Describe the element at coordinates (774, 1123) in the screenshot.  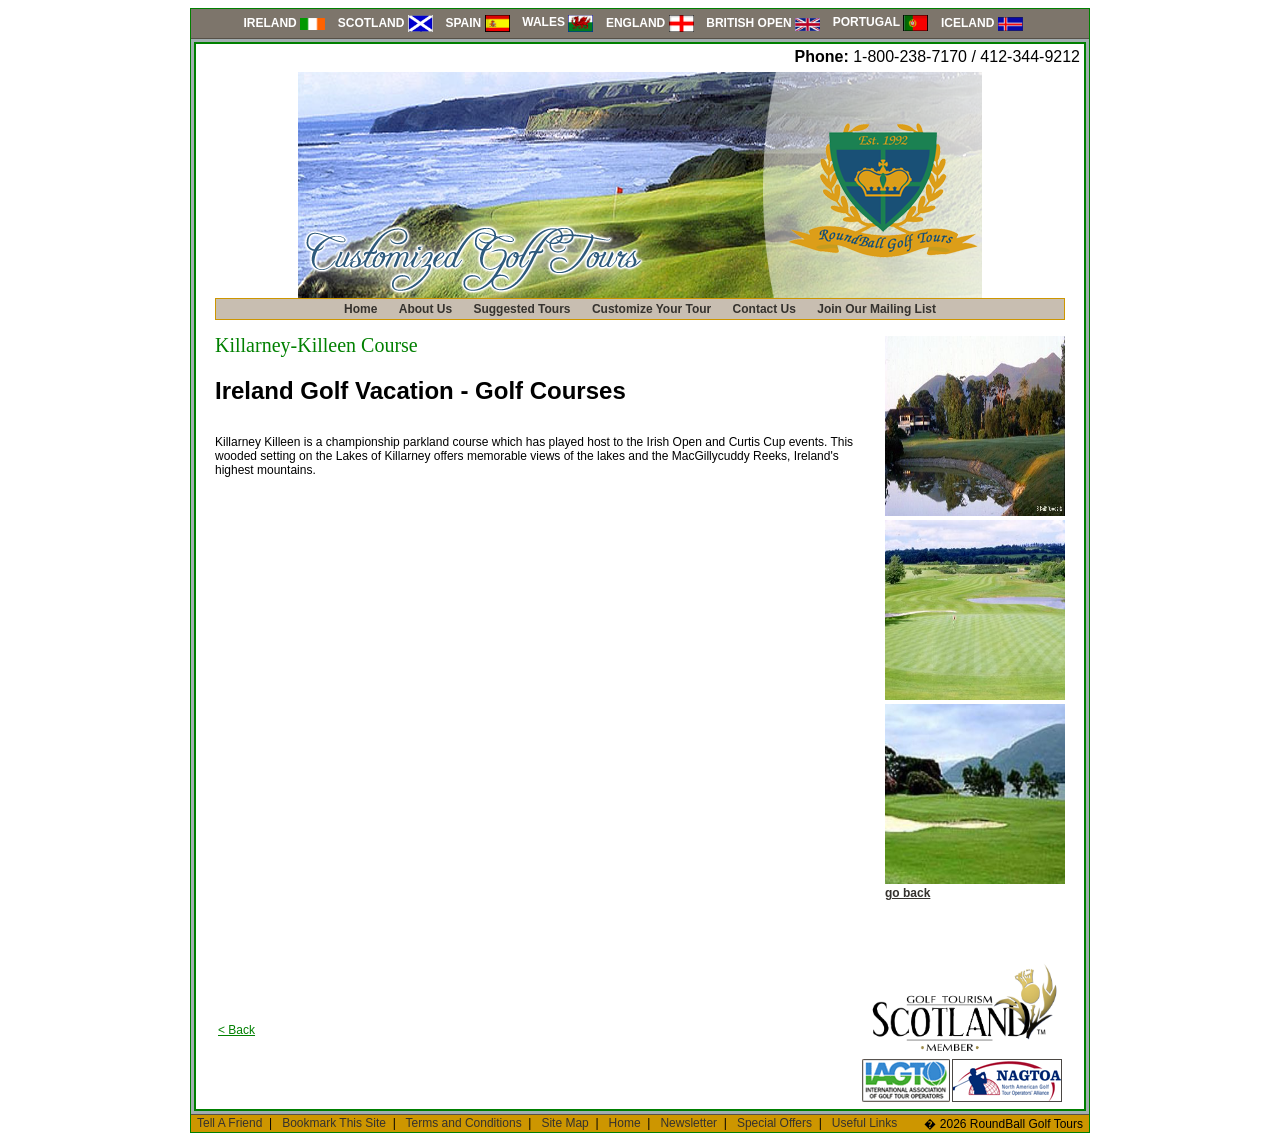
I see `Special Offers` at that location.